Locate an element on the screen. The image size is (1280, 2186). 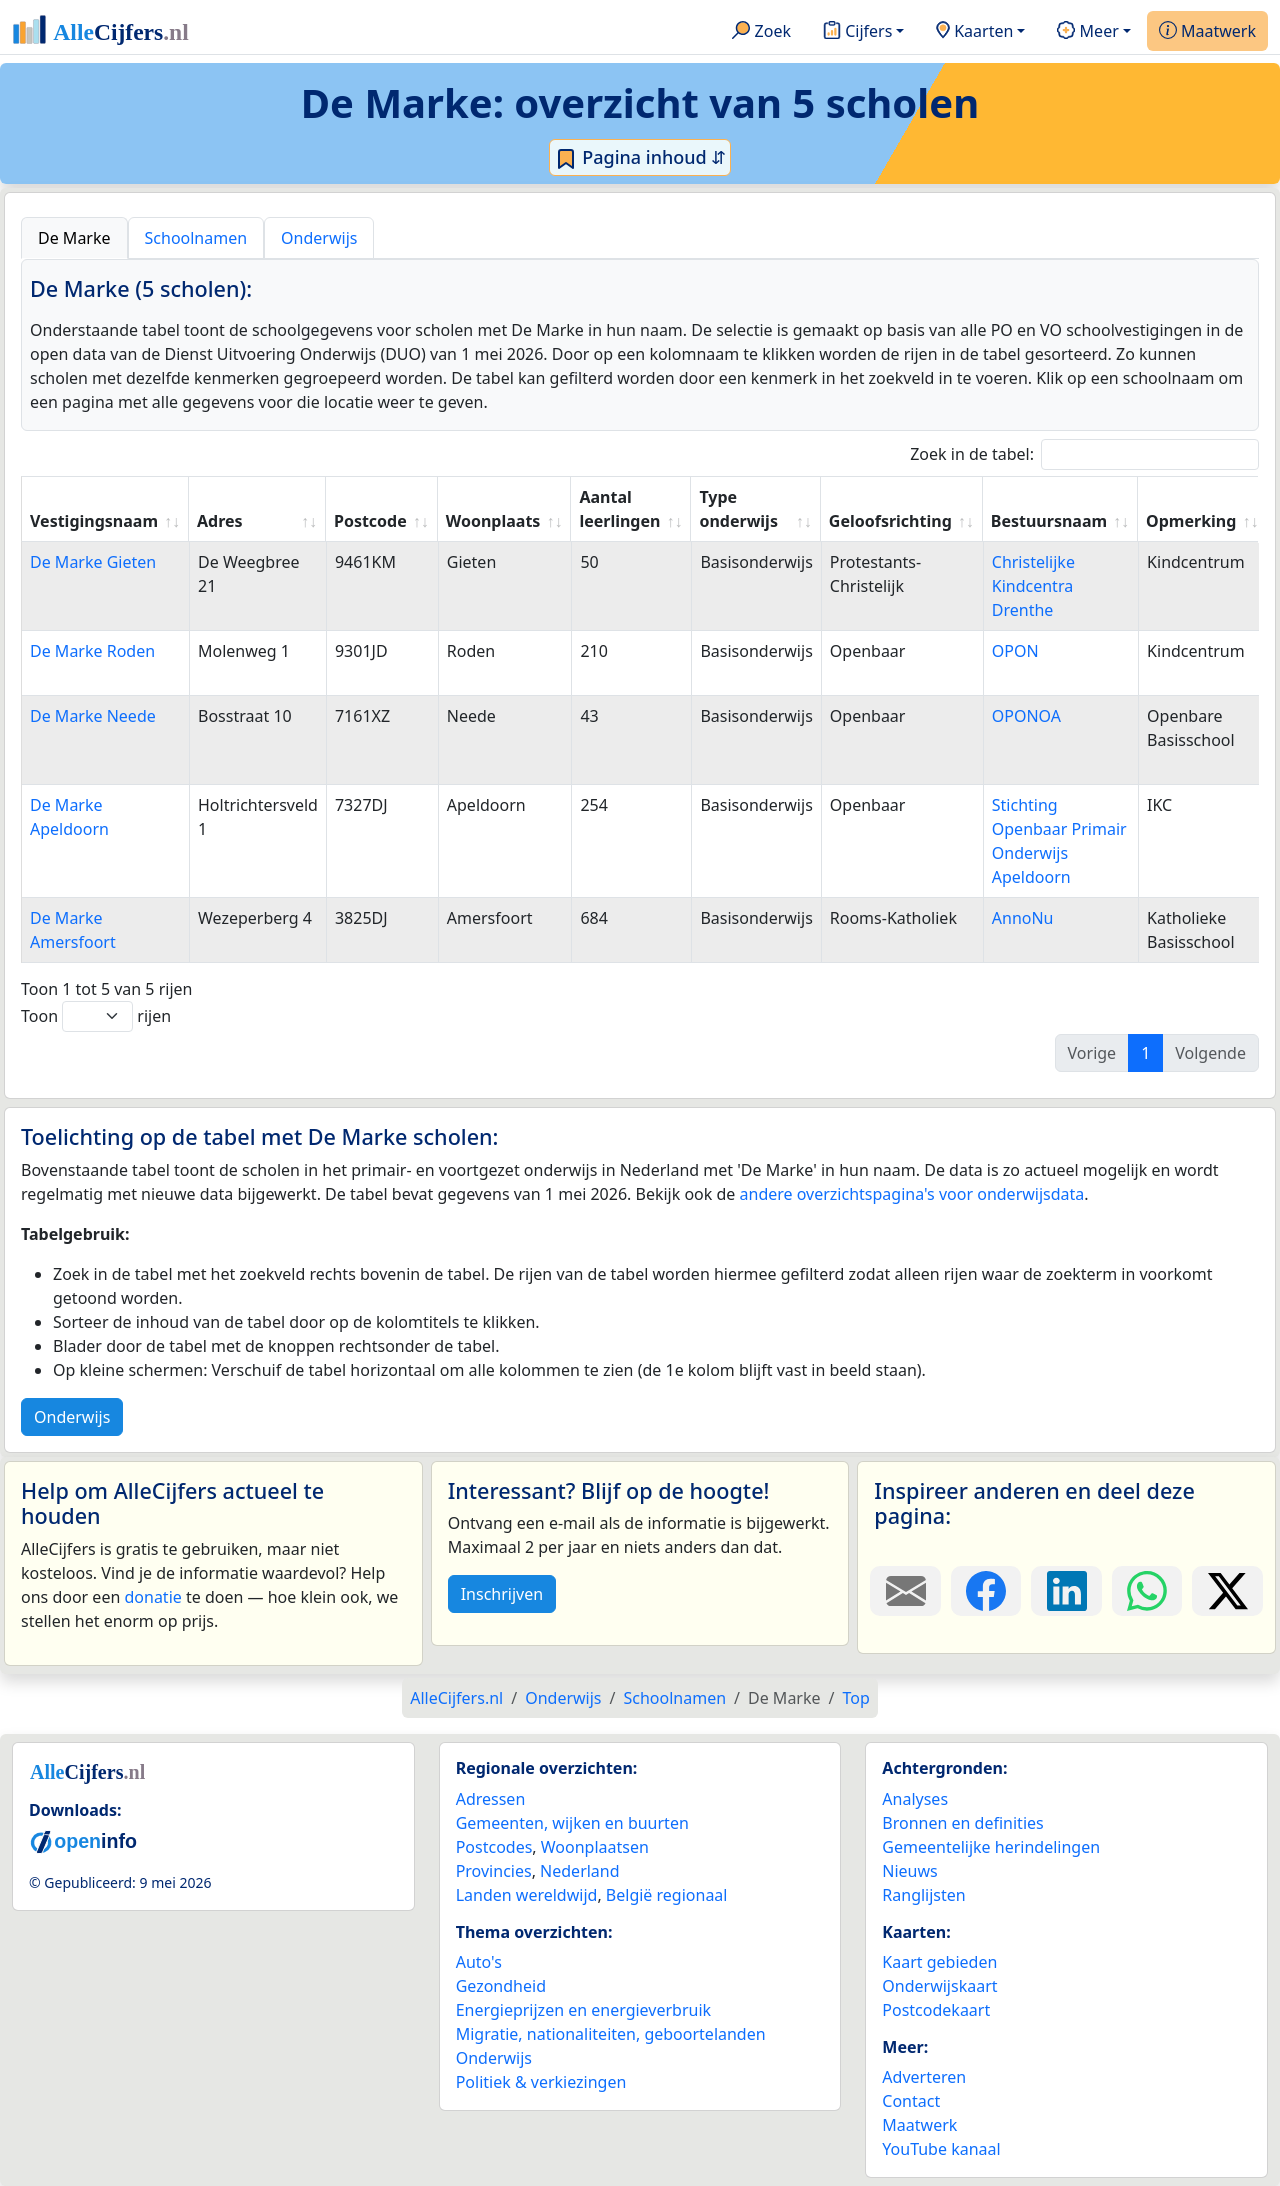
Postcodes is located at coordinates (494, 1847).